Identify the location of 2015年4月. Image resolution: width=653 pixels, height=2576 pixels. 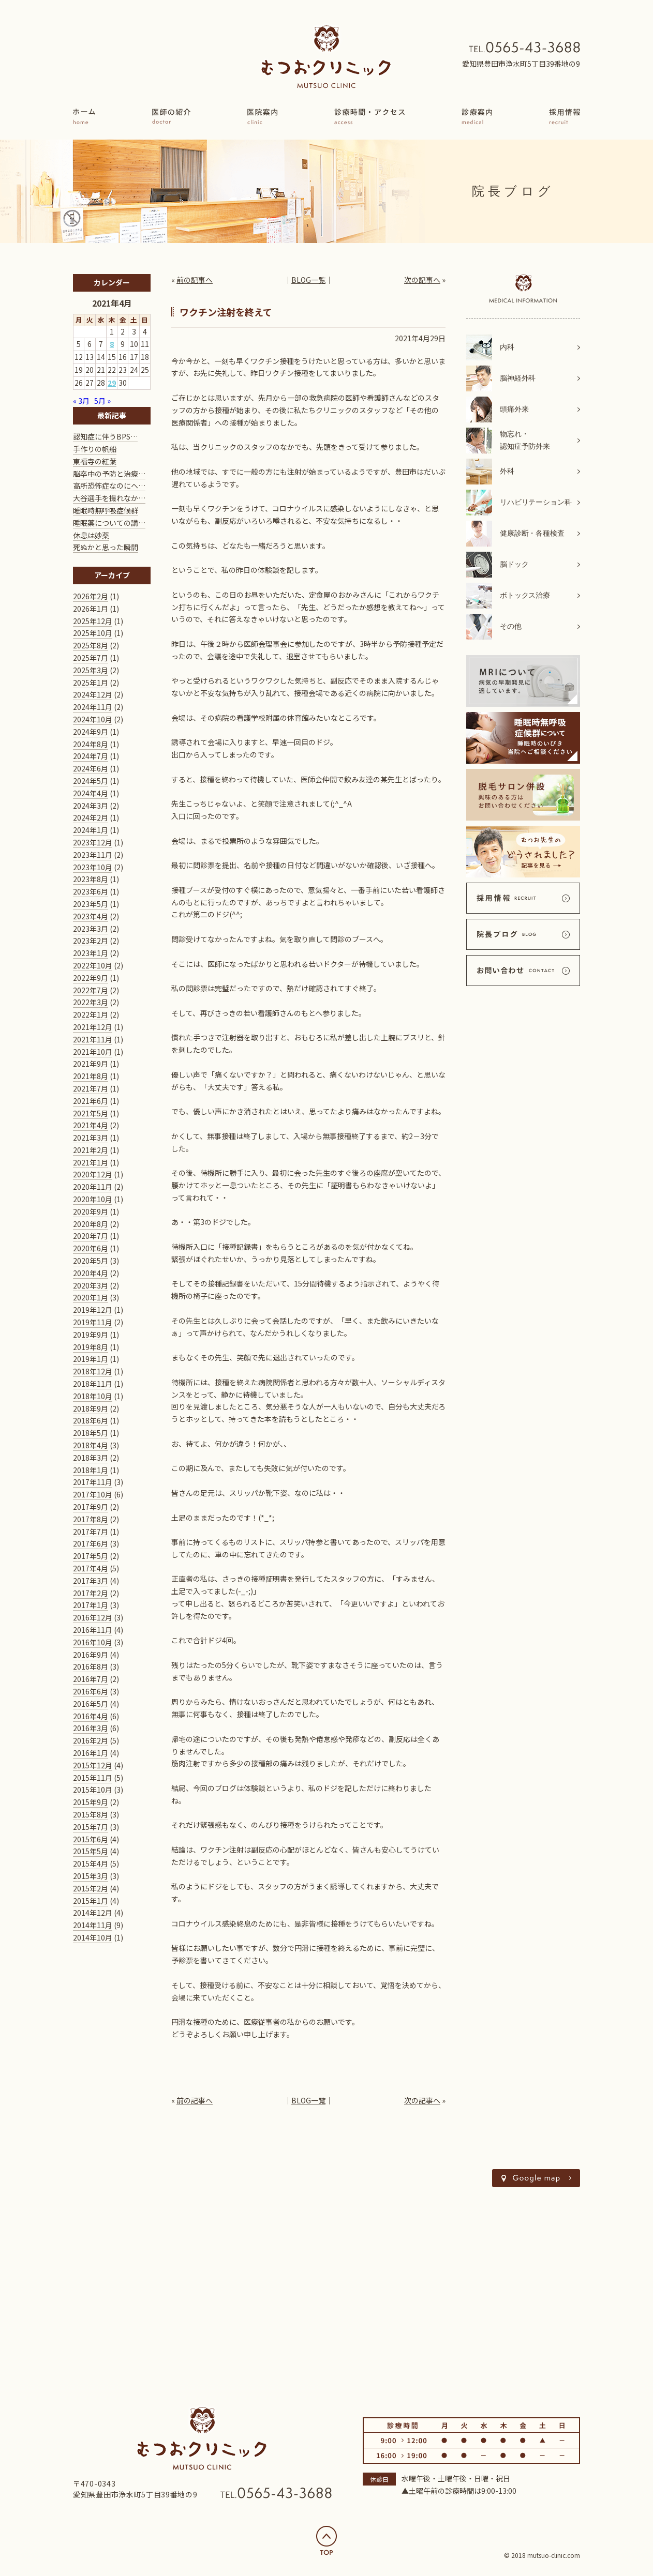
(90, 1863).